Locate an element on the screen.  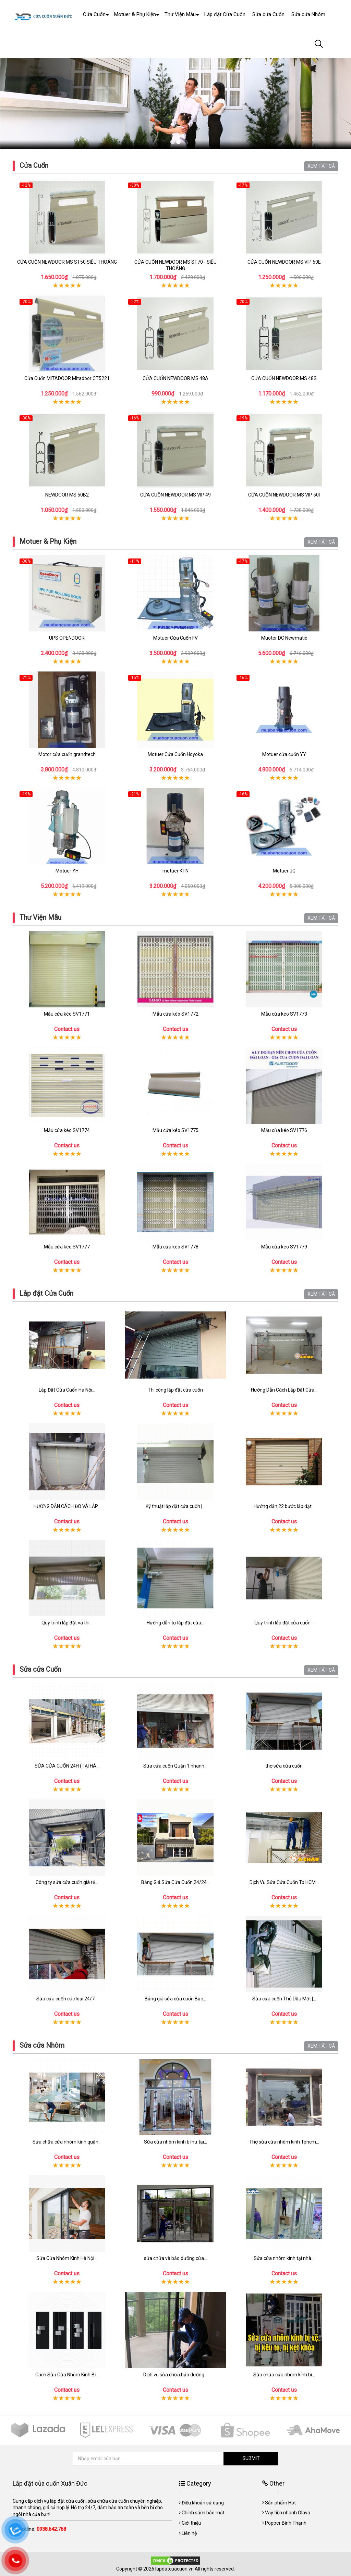
Thợ sửa cửa nhôm kính Tphcm... is located at coordinates (284, 2142).